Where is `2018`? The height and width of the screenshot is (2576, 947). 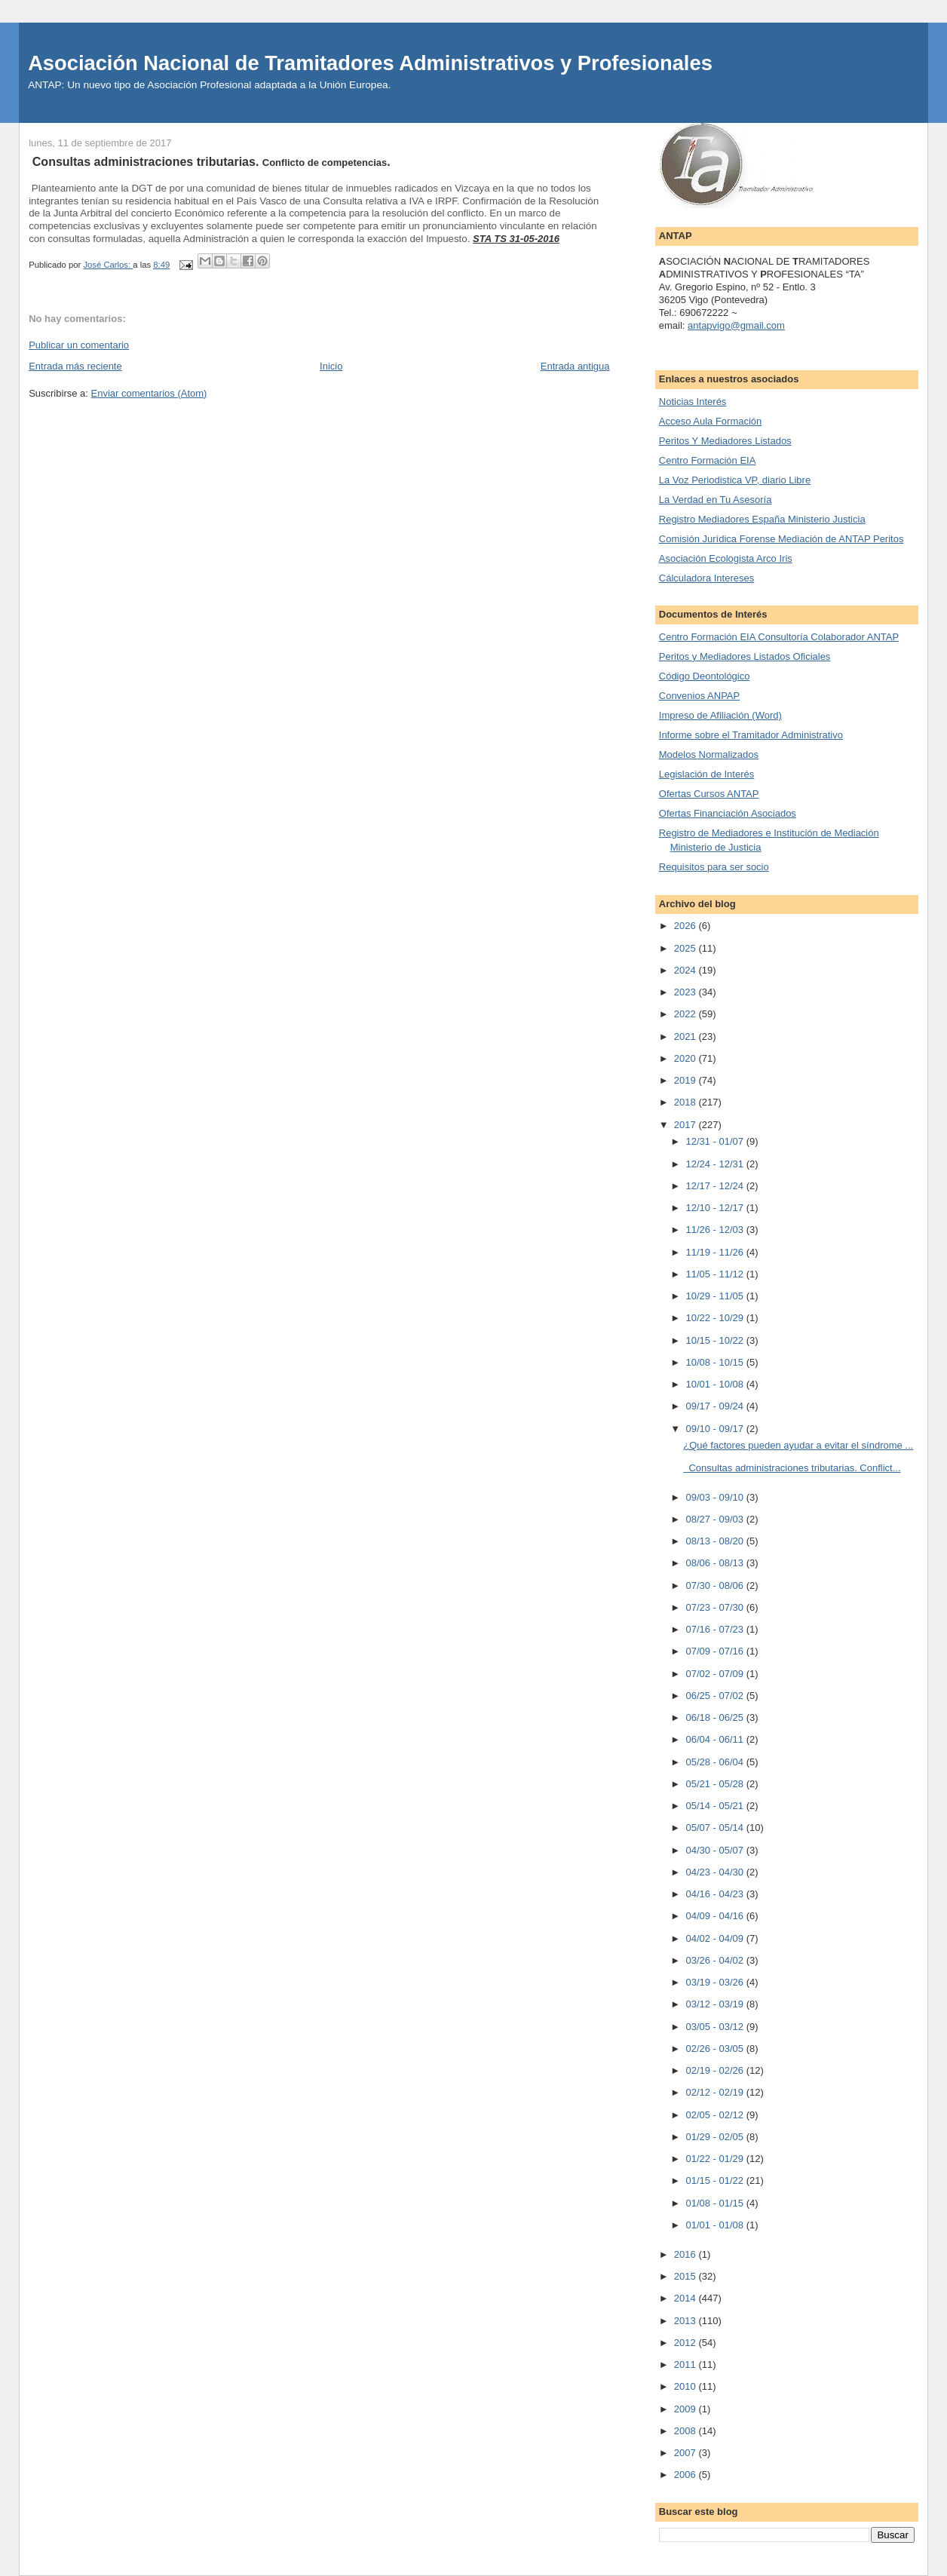
2018 is located at coordinates (686, 1102).